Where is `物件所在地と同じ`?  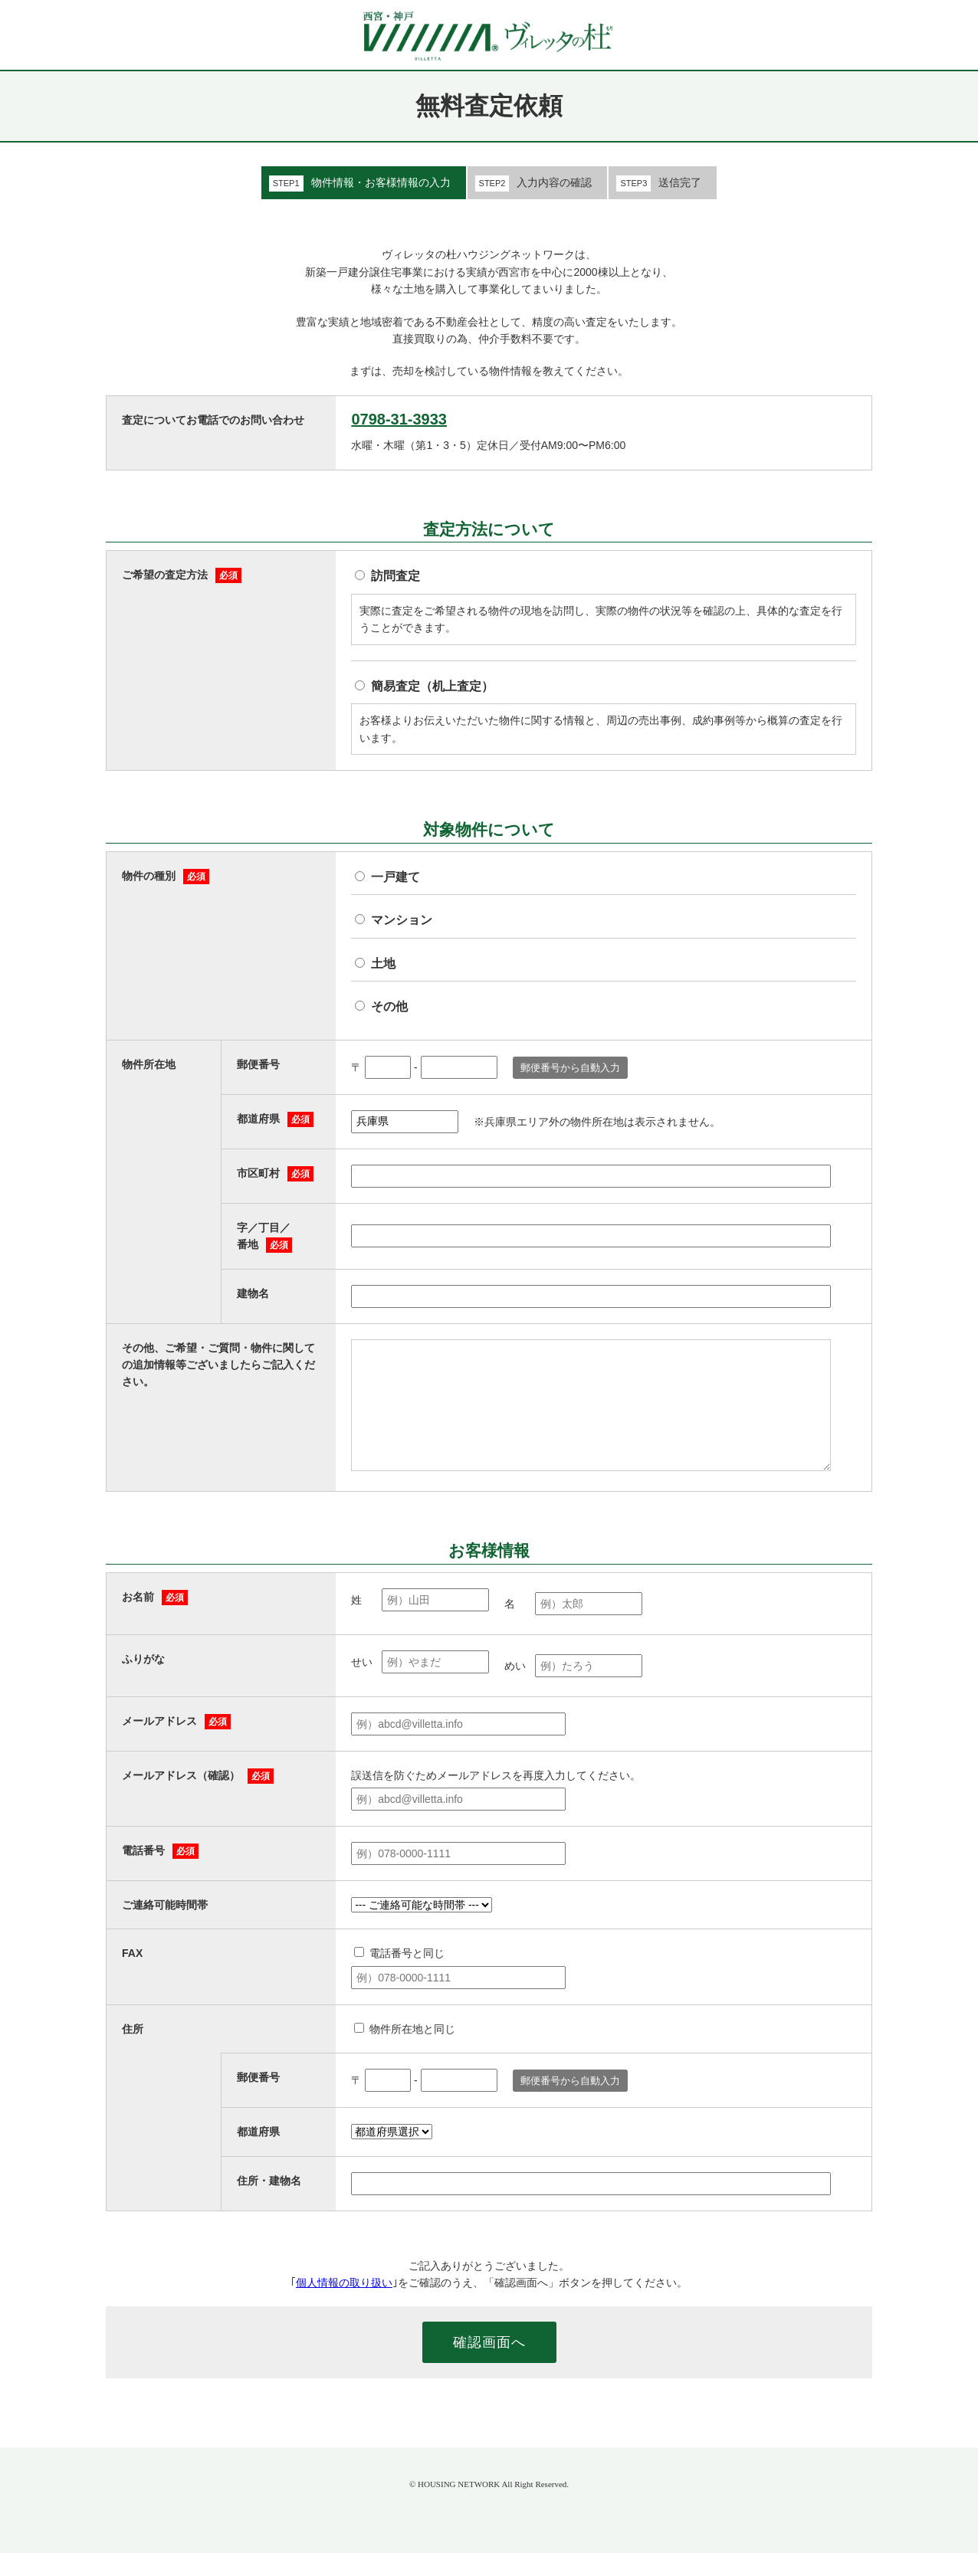 物件所在地と同じ is located at coordinates (412, 2052).